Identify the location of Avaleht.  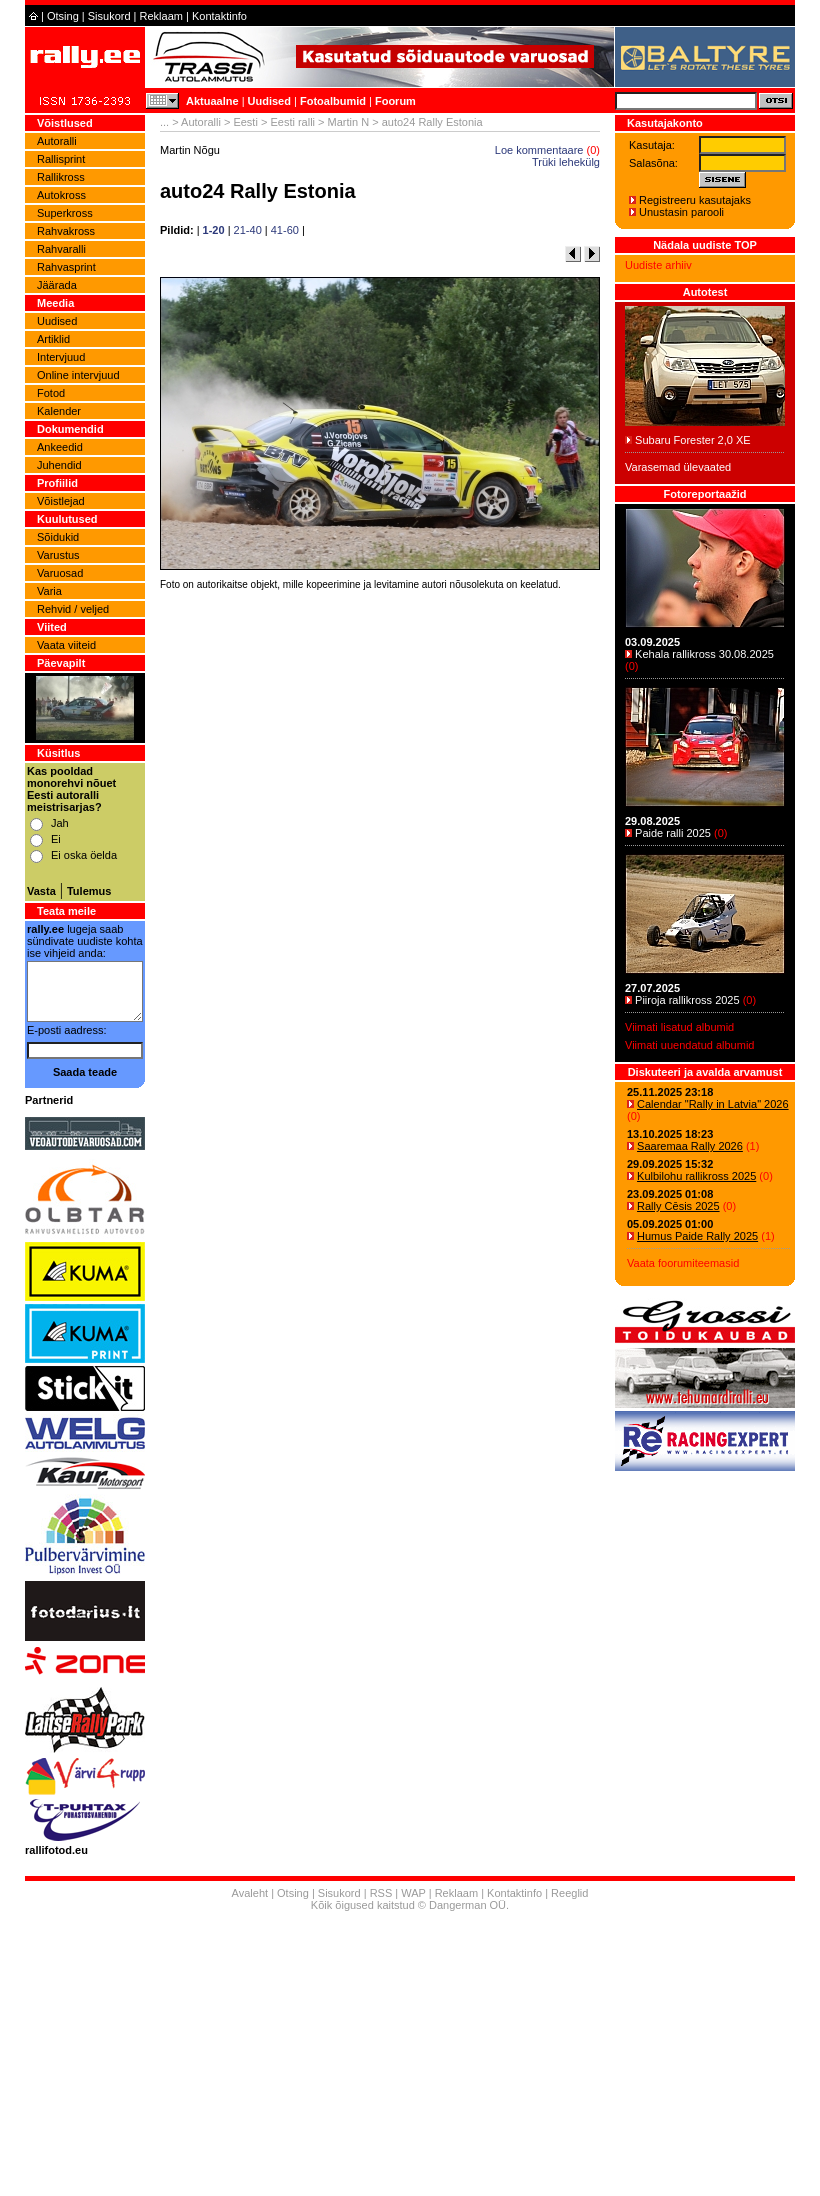
(250, 1893).